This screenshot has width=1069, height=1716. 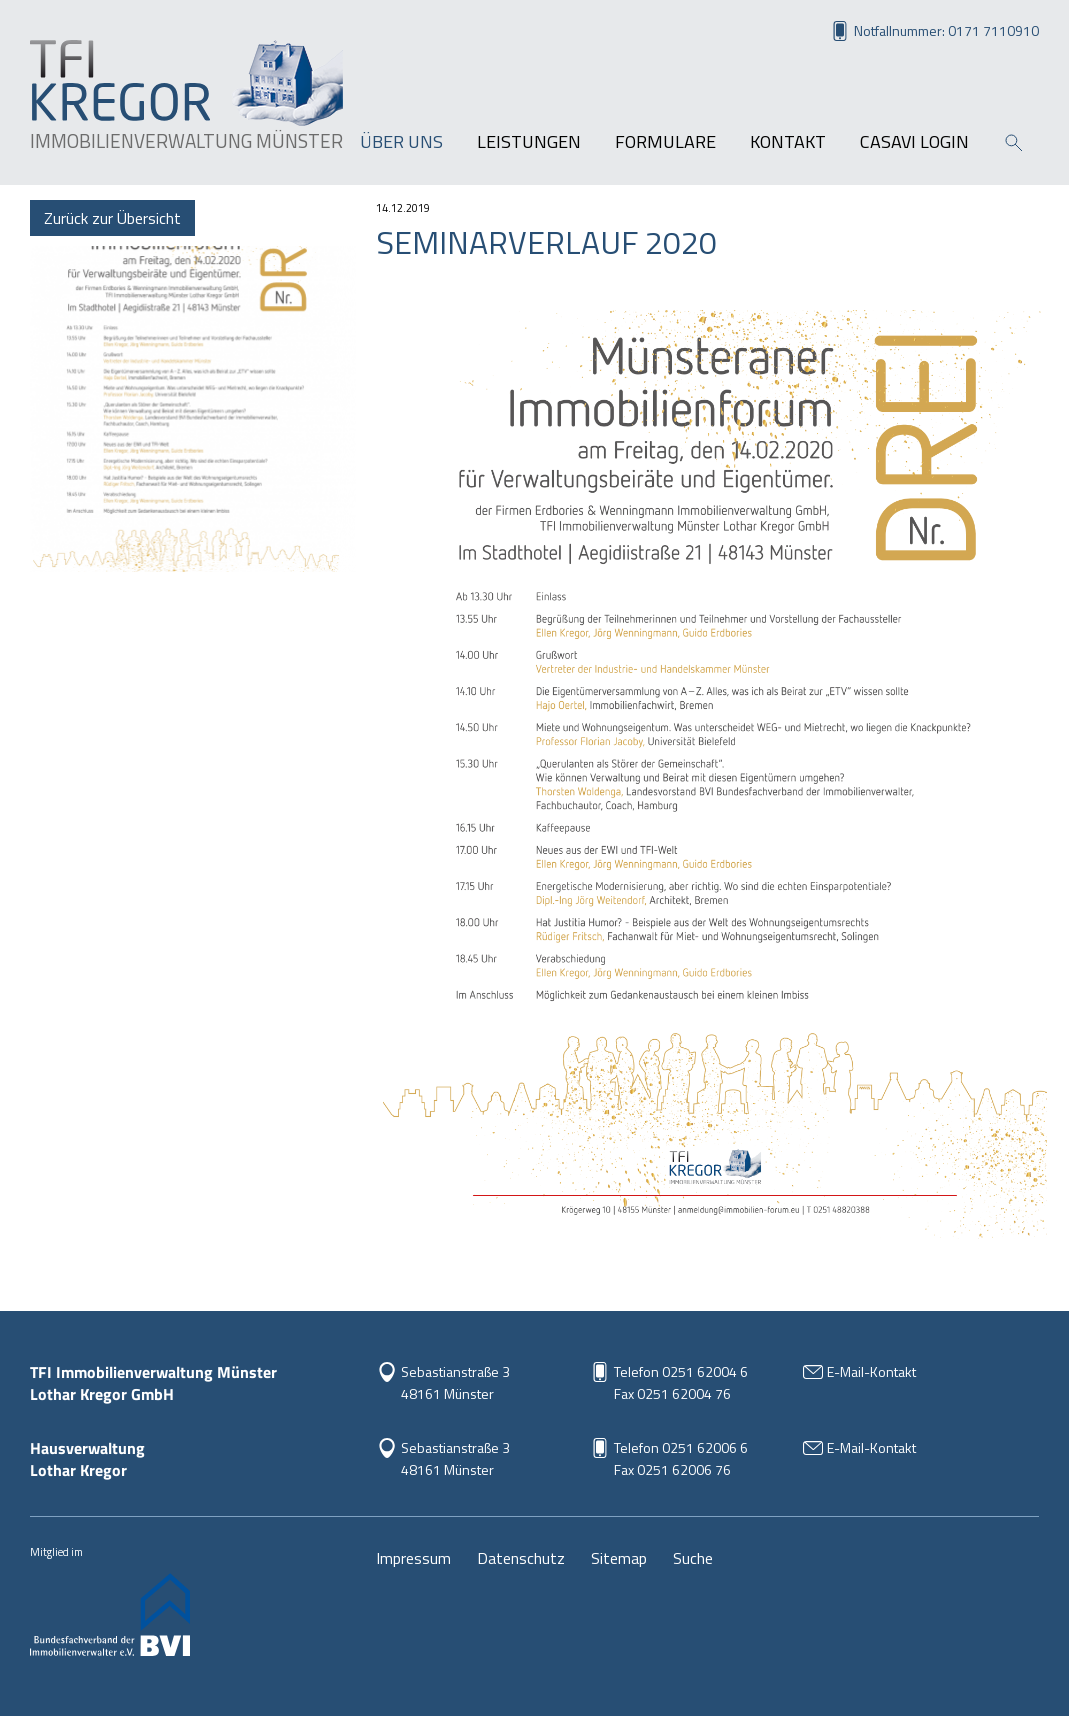 I want to click on Zurück zur Übersicht, so click(x=112, y=218).